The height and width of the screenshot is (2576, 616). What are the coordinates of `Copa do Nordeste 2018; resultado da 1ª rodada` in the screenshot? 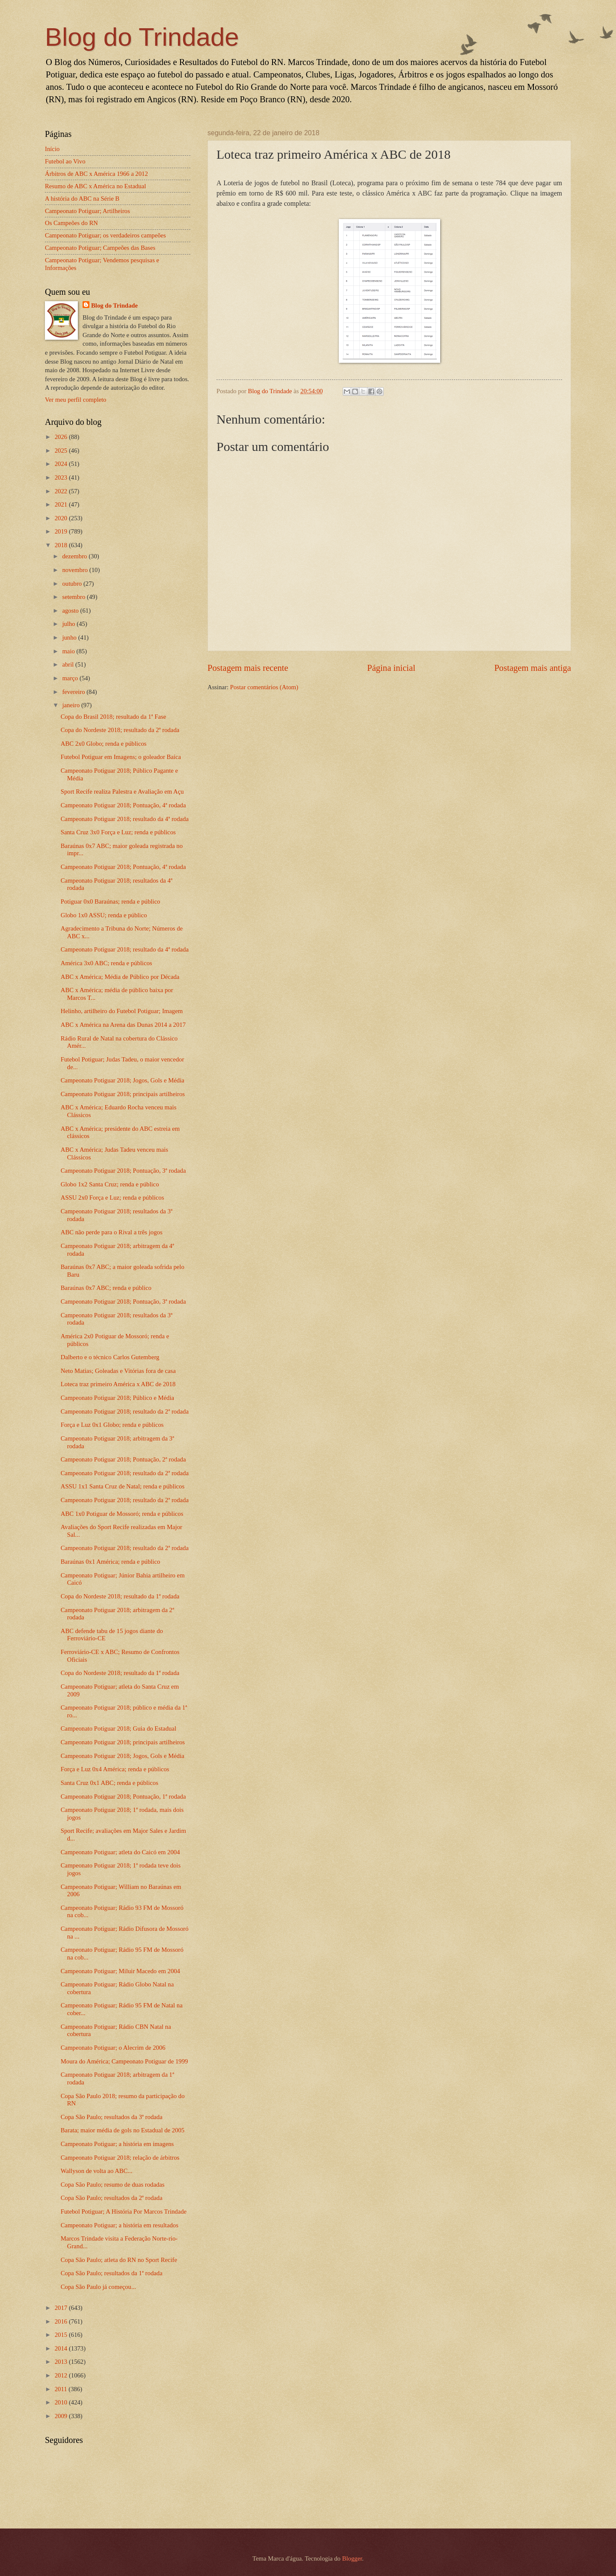 It's located at (120, 1596).